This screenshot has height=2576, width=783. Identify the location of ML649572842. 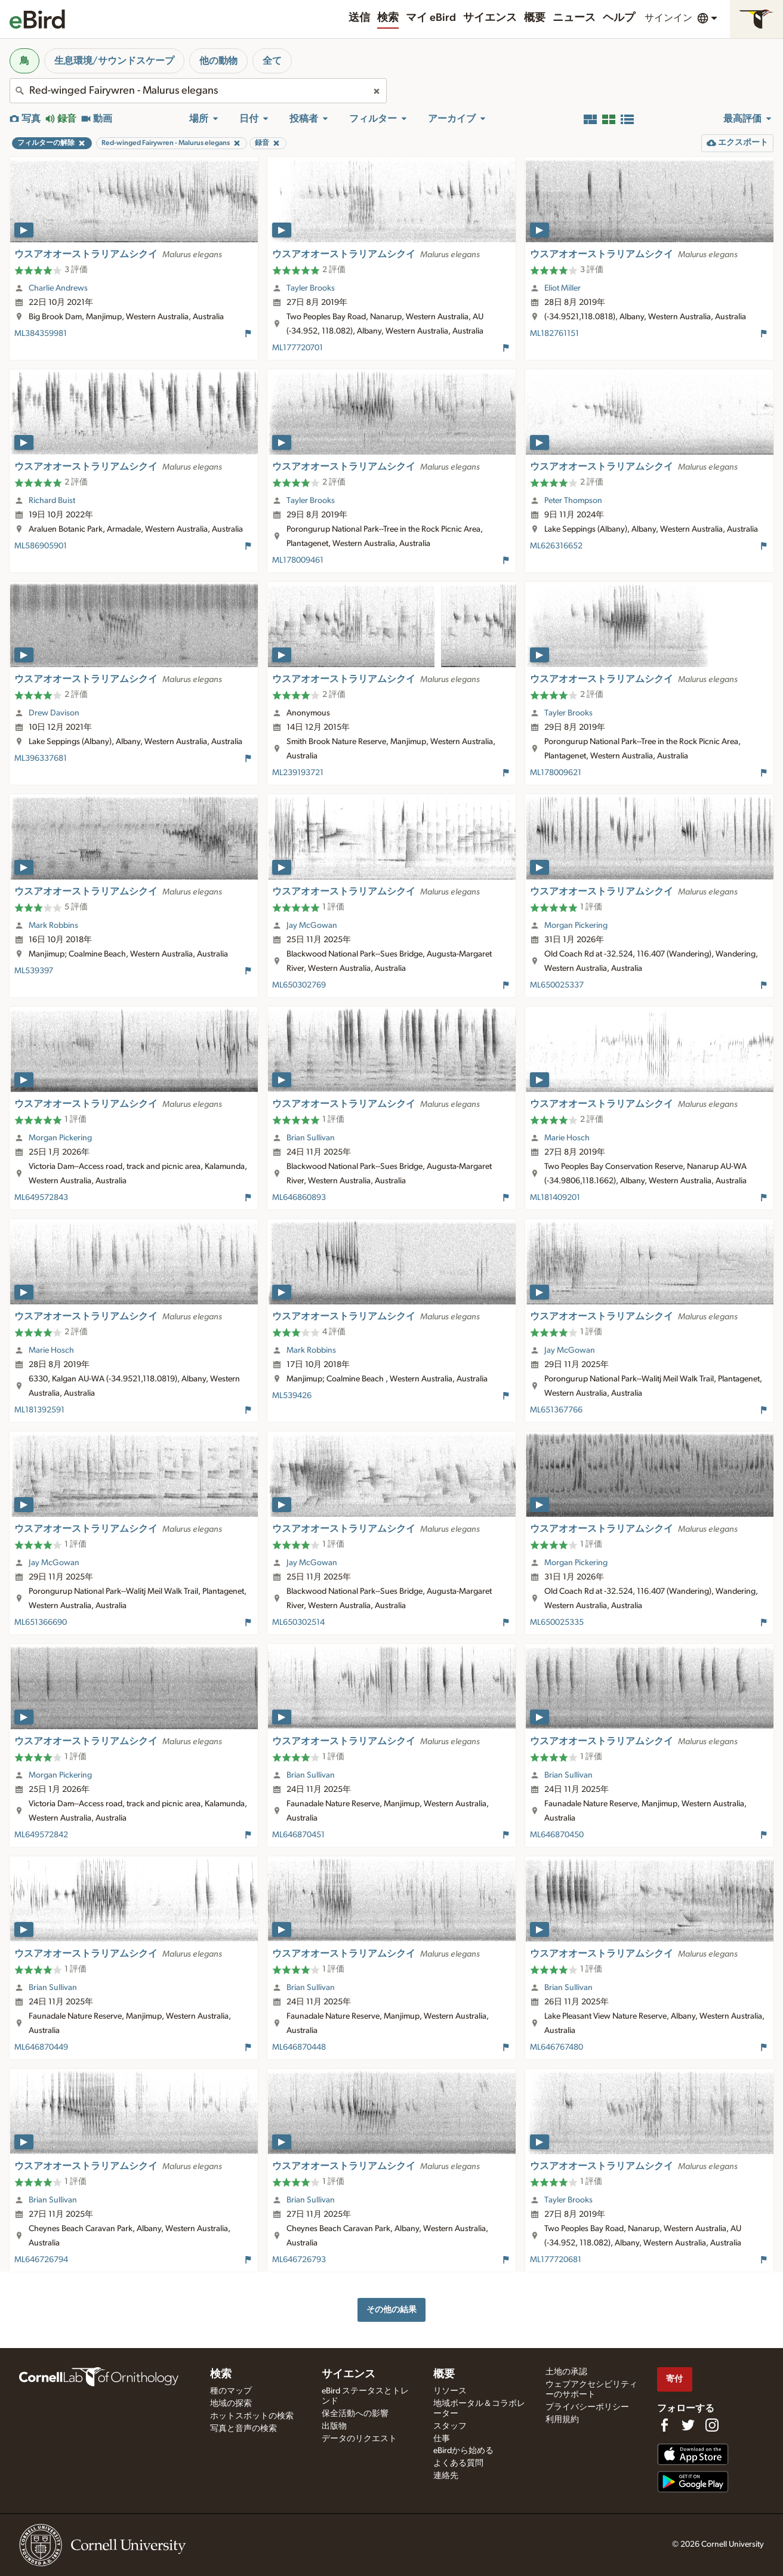
(41, 1835).